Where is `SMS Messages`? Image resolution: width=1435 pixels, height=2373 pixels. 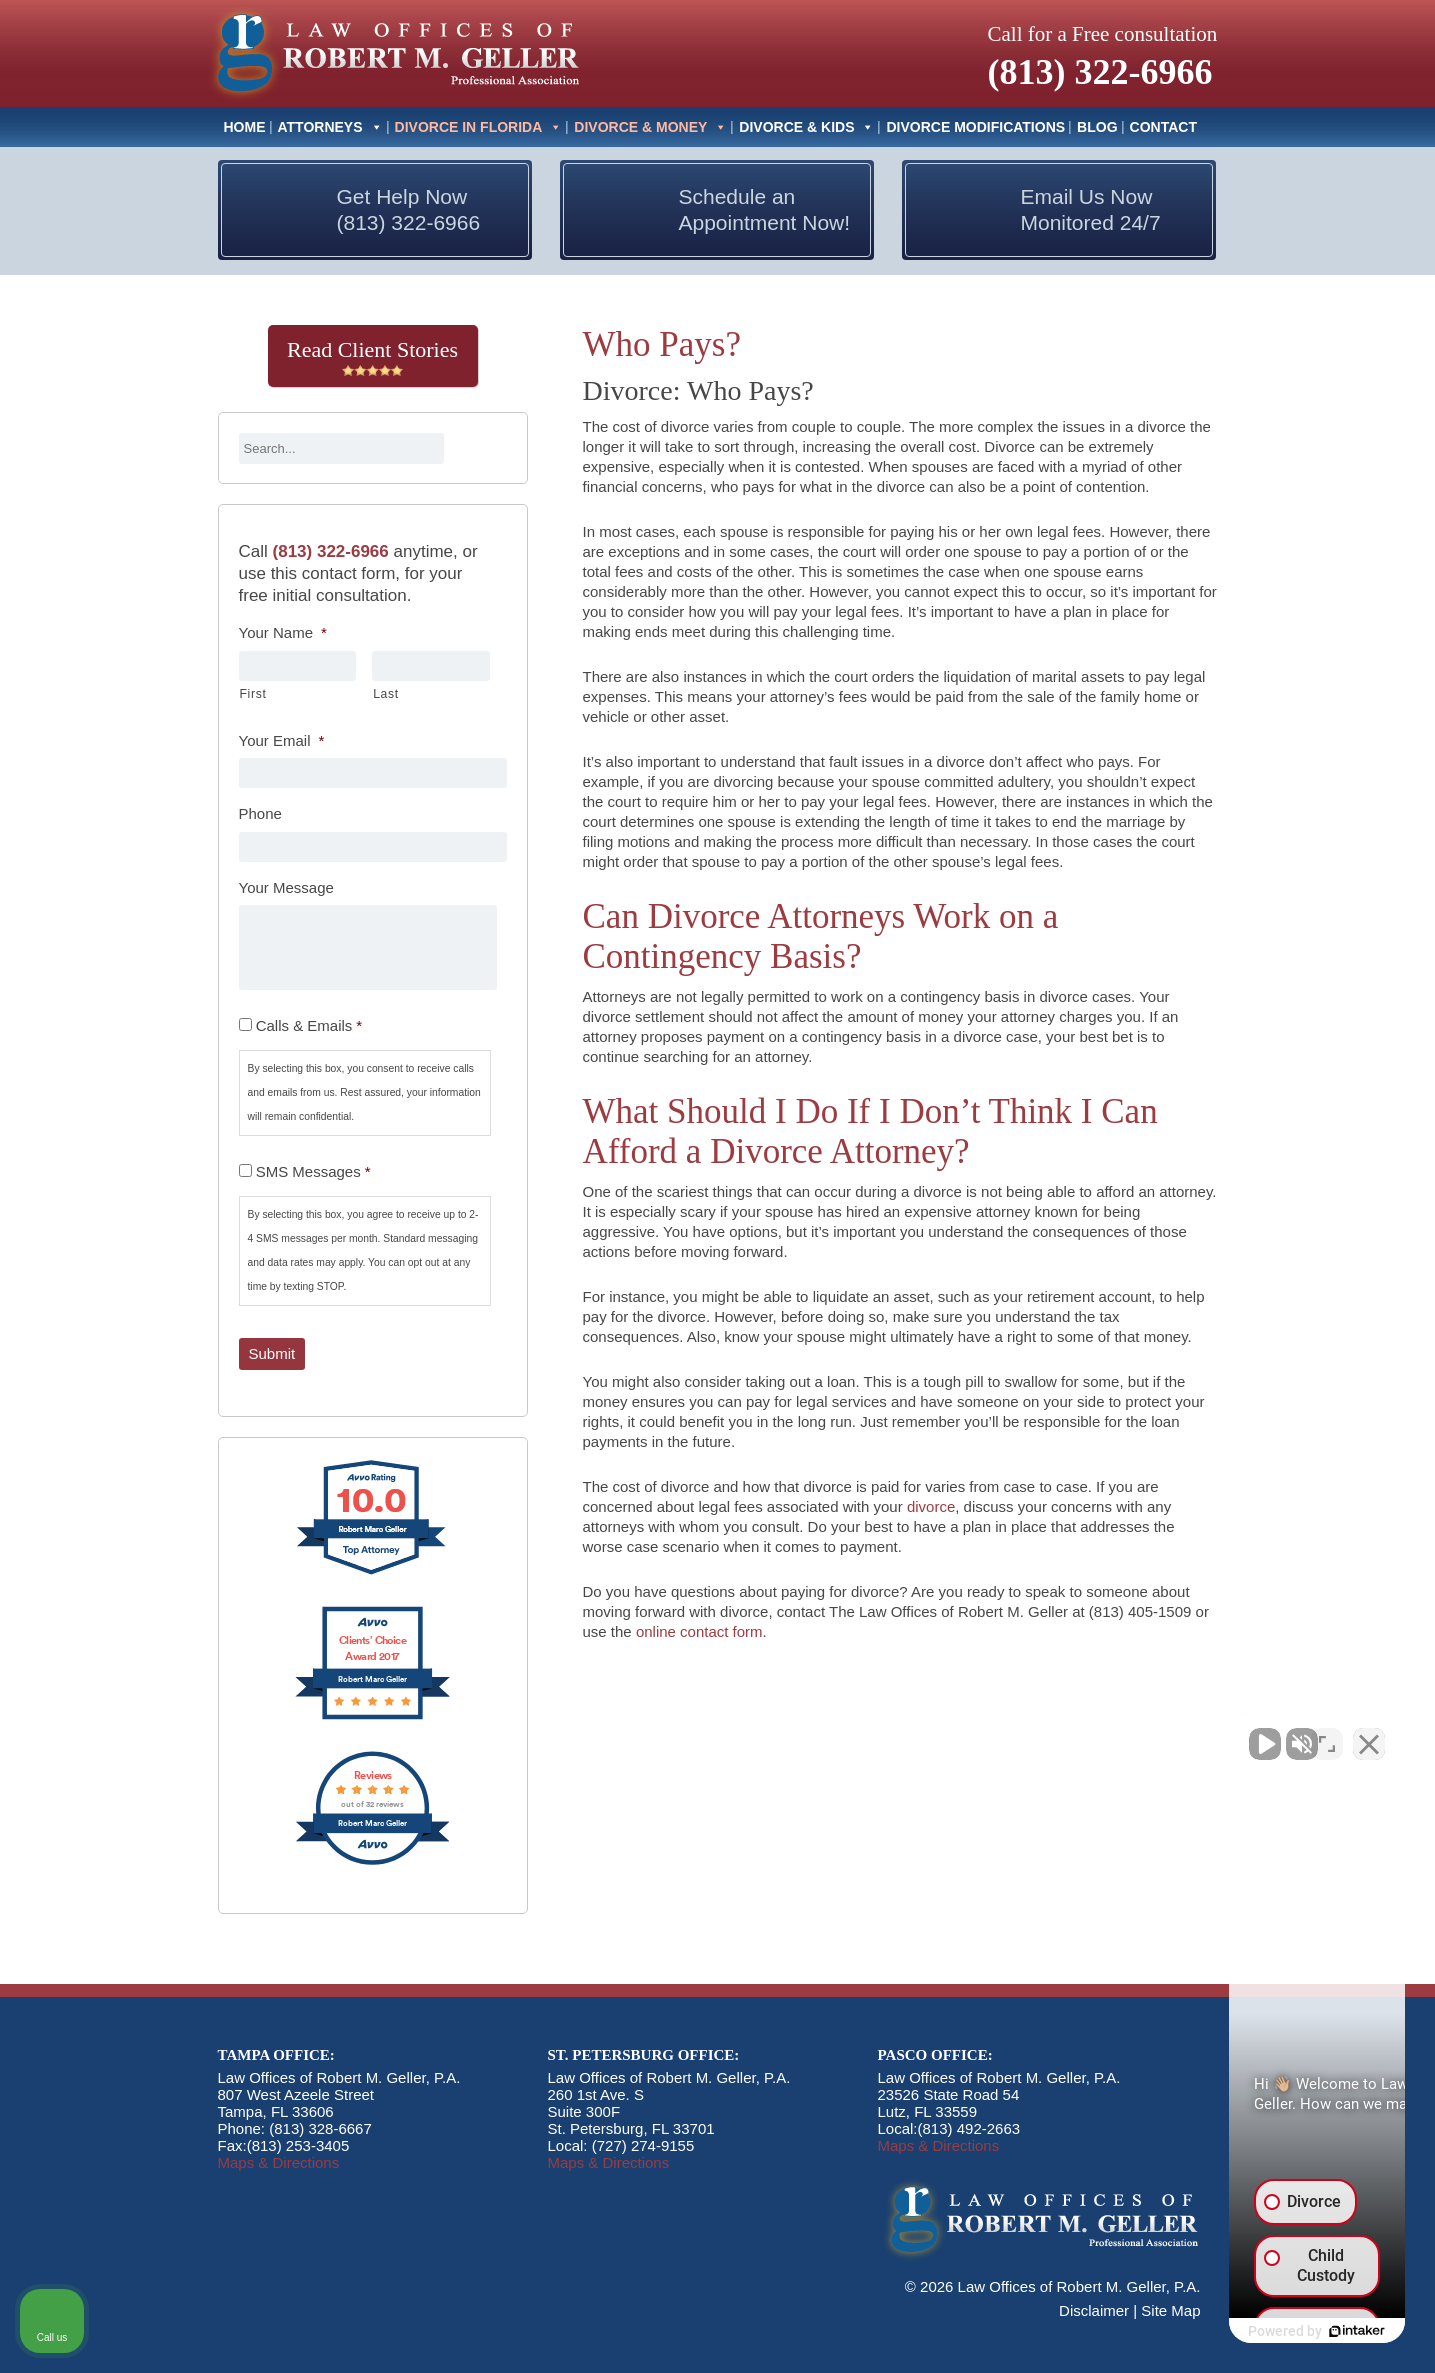 SMS Messages is located at coordinates (313, 1171).